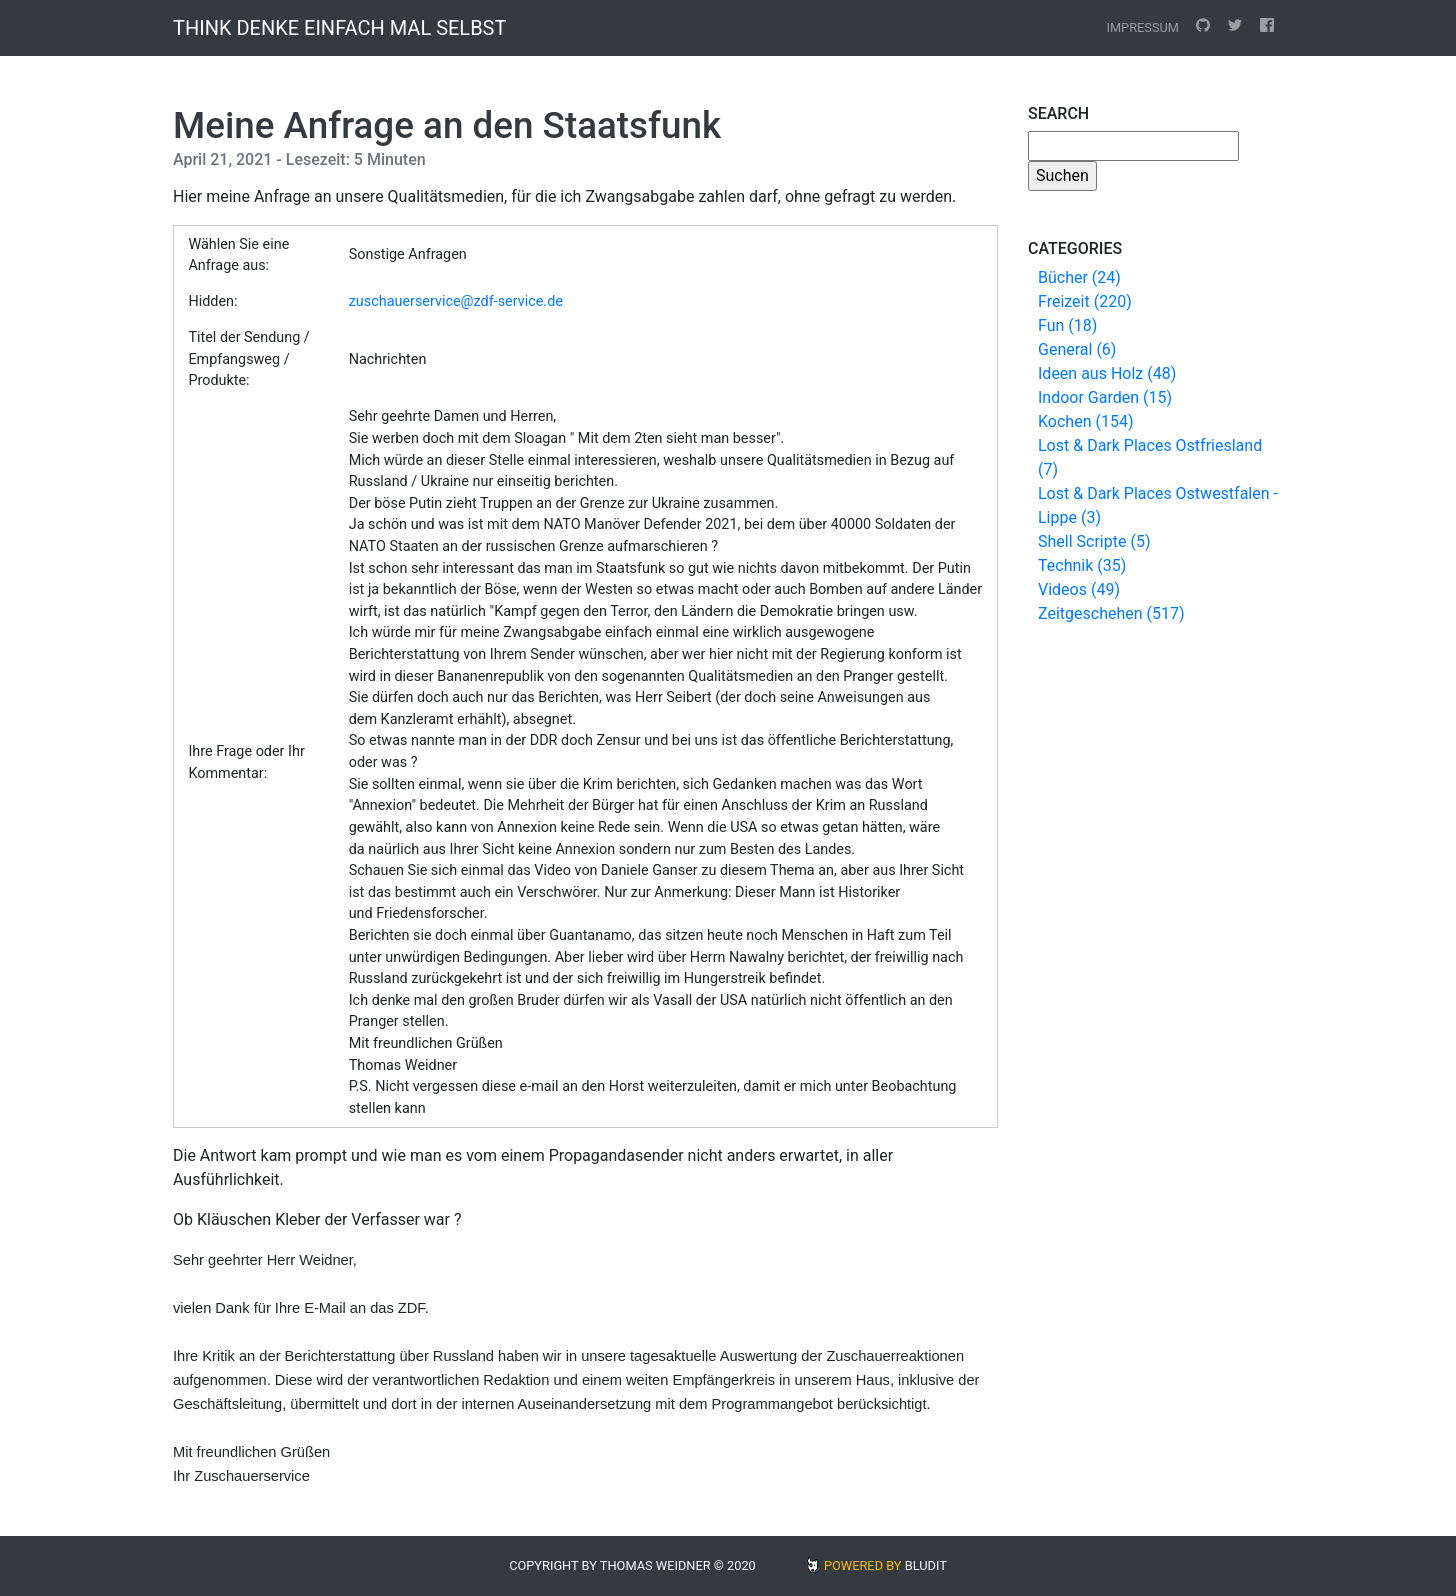 Image resolution: width=1456 pixels, height=1596 pixels. What do you see at coordinates (1082, 565) in the screenshot?
I see `Technik (35)` at bounding box center [1082, 565].